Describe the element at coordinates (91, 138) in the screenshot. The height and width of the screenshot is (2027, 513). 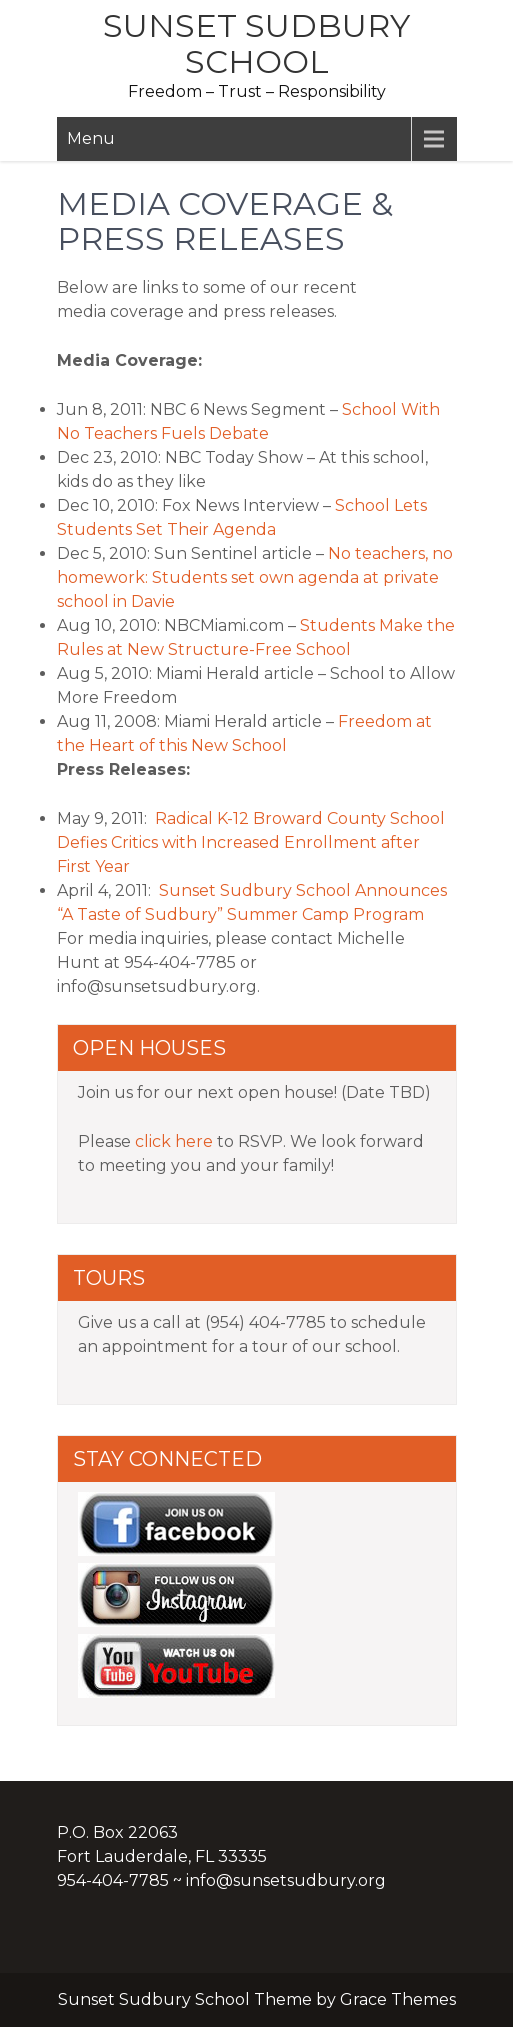
I see `Menu` at that location.